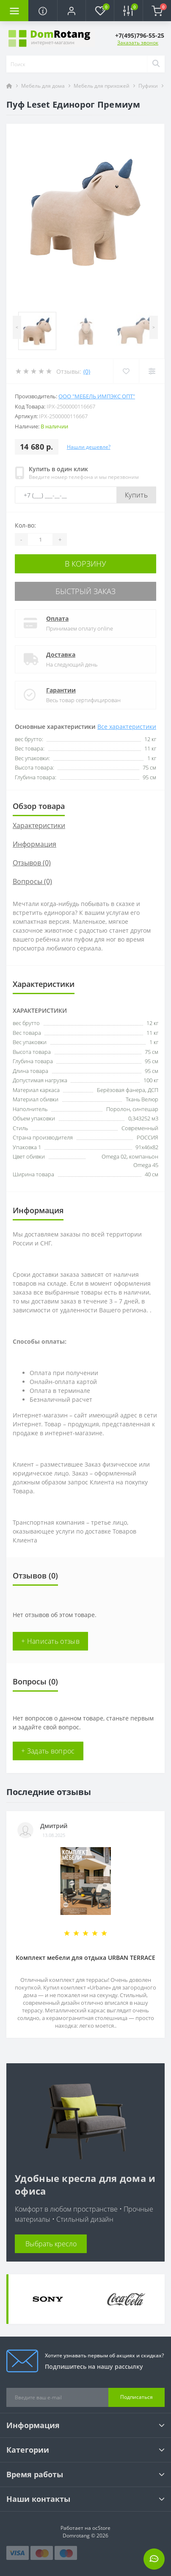 The height and width of the screenshot is (2576, 171). Describe the element at coordinates (48, 1751) in the screenshot. I see `+ Задать вопрос` at that location.